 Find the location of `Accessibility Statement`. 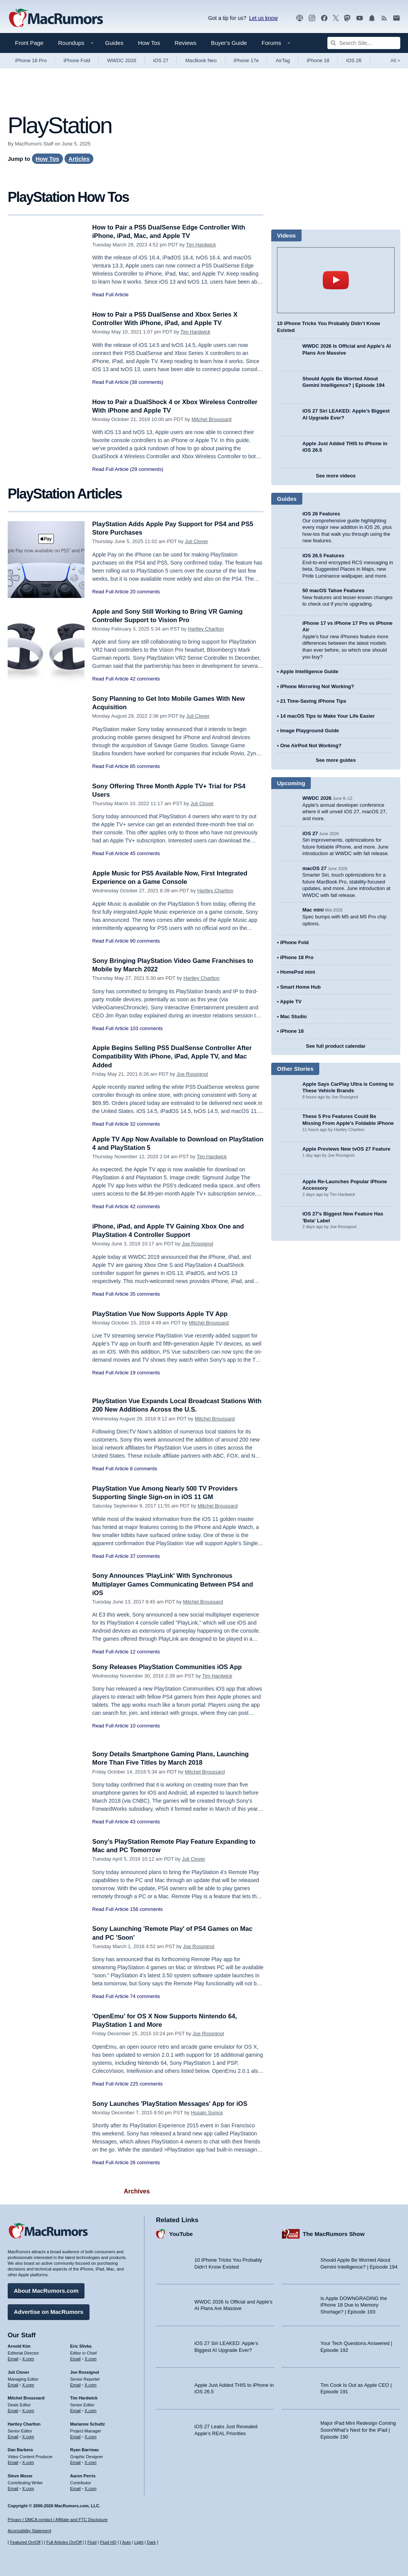

Accessibility Statement is located at coordinates (29, 2530).